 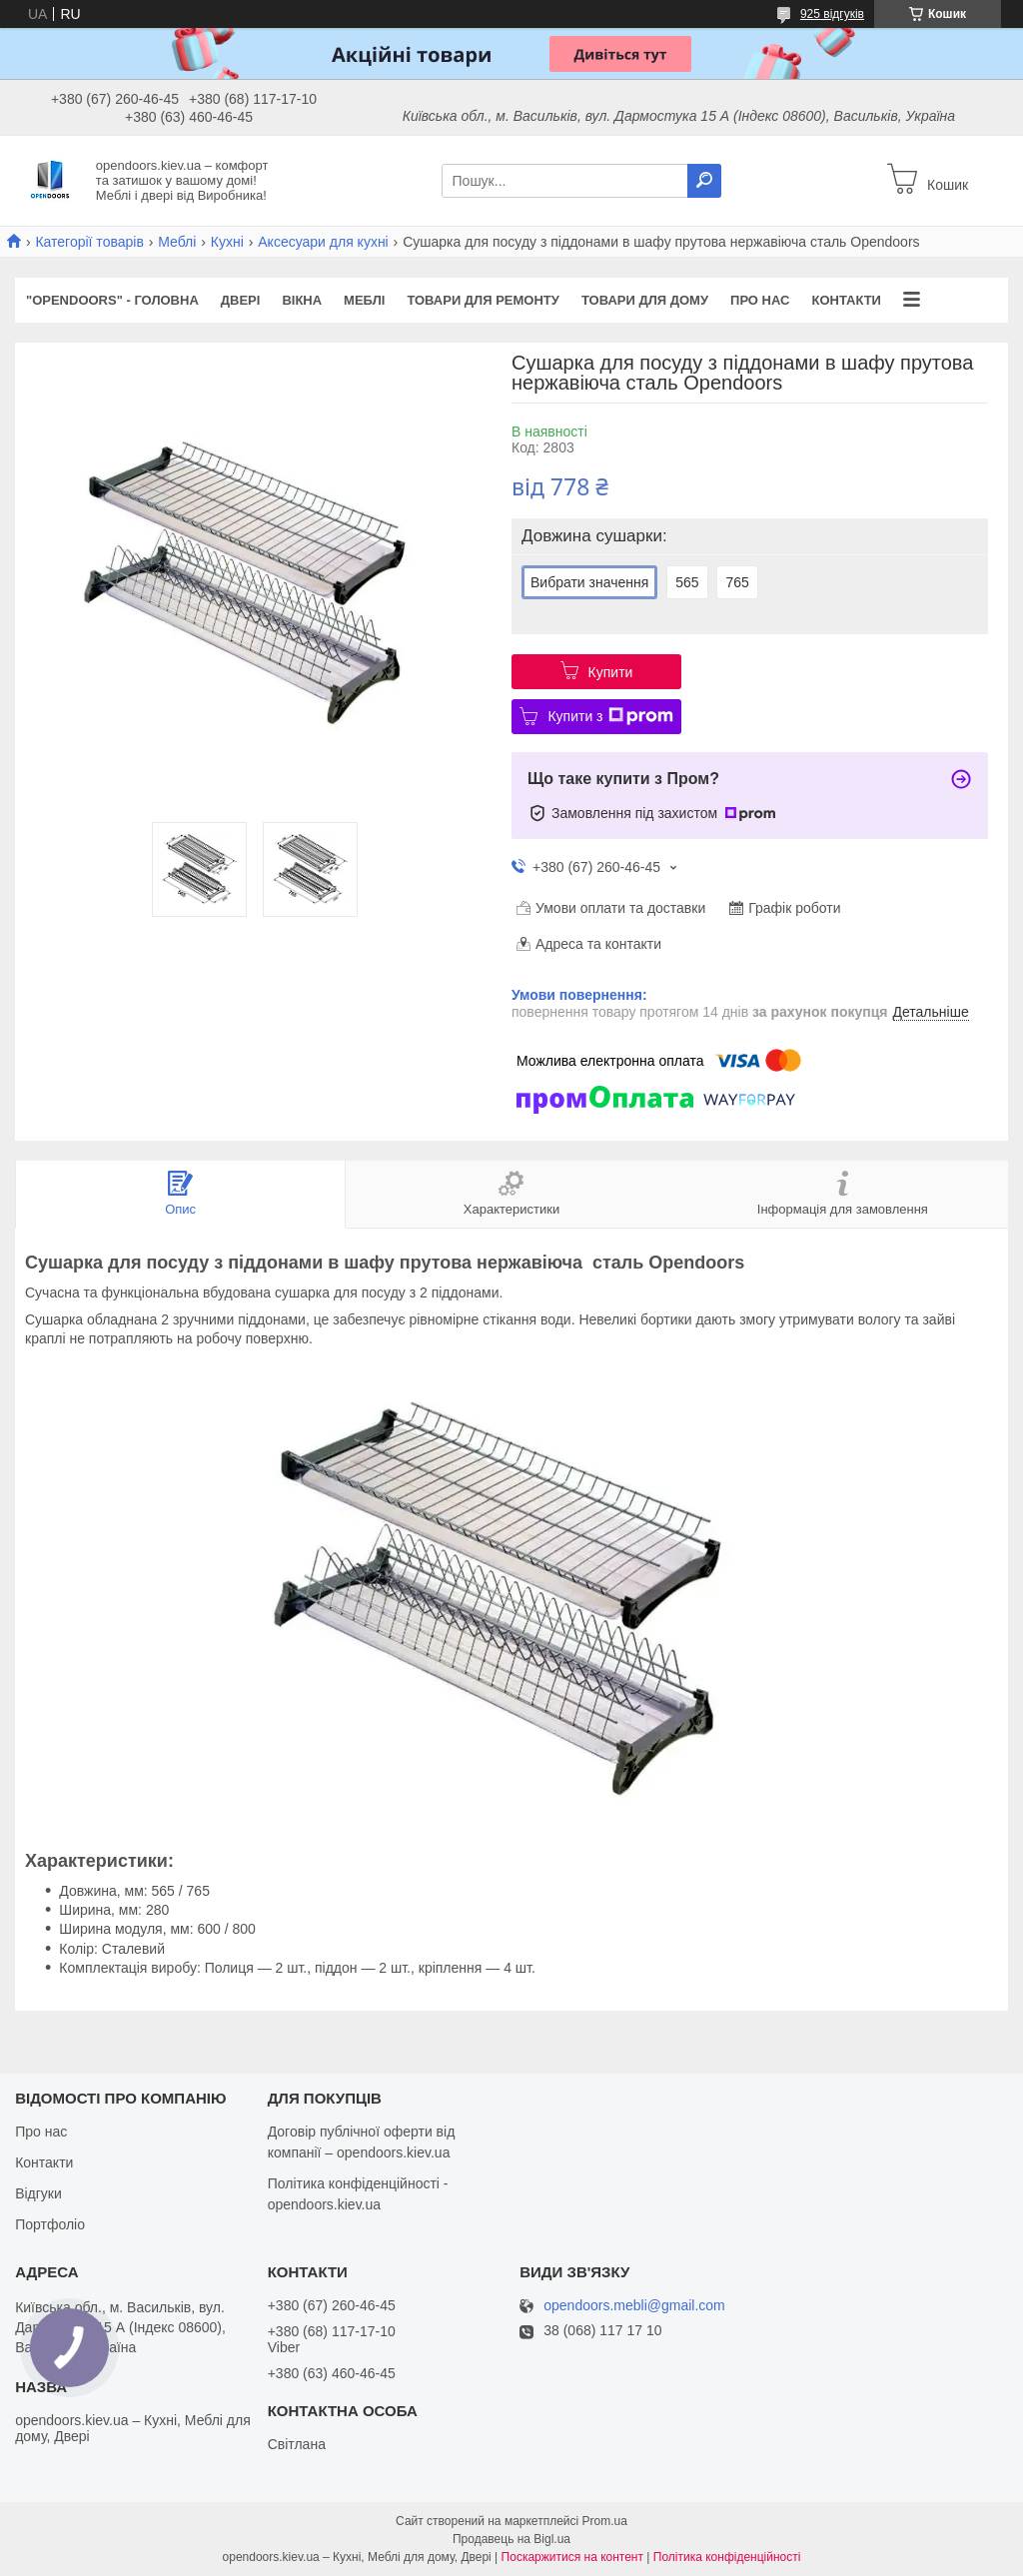 What do you see at coordinates (572, 2557) in the screenshot?
I see `Поскаржитися на контент` at bounding box center [572, 2557].